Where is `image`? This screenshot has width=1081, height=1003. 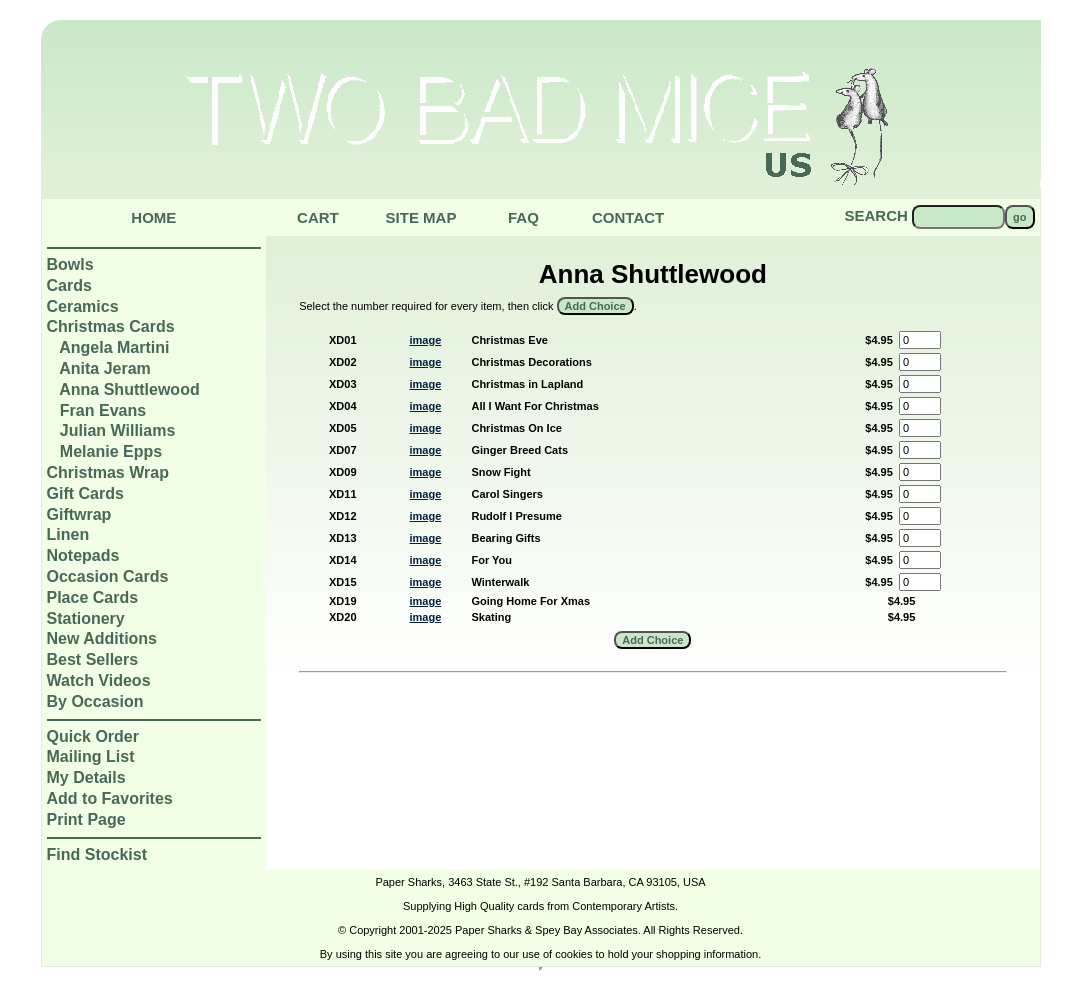
image is located at coordinates (426, 340).